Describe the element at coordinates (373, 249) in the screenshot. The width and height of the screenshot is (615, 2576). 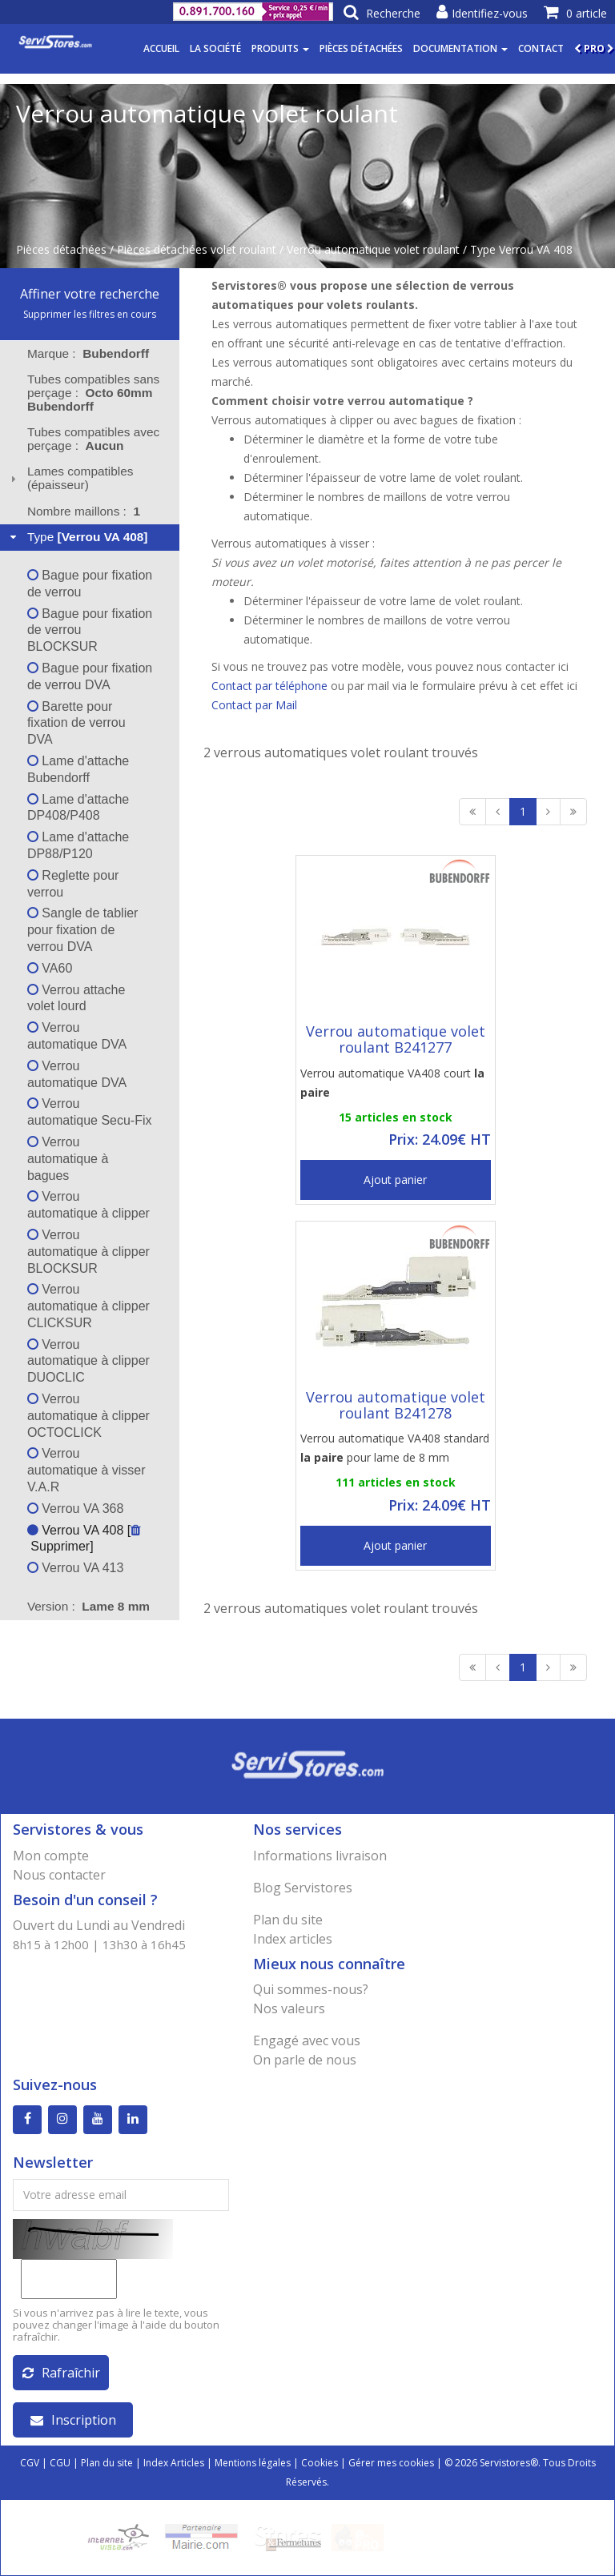
I see `Verrou automatique volet roulant` at that location.